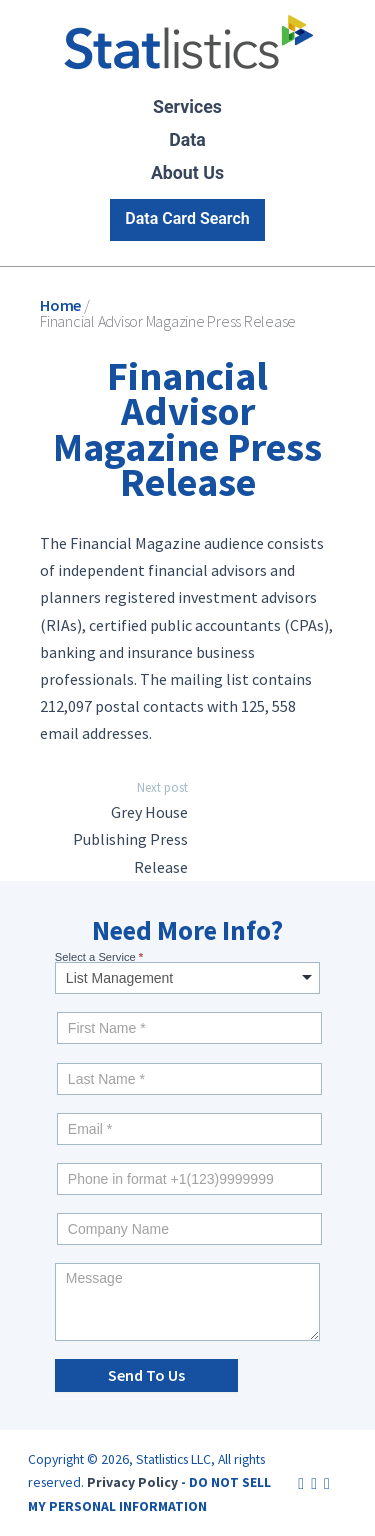  What do you see at coordinates (60, 305) in the screenshot?
I see `Home` at bounding box center [60, 305].